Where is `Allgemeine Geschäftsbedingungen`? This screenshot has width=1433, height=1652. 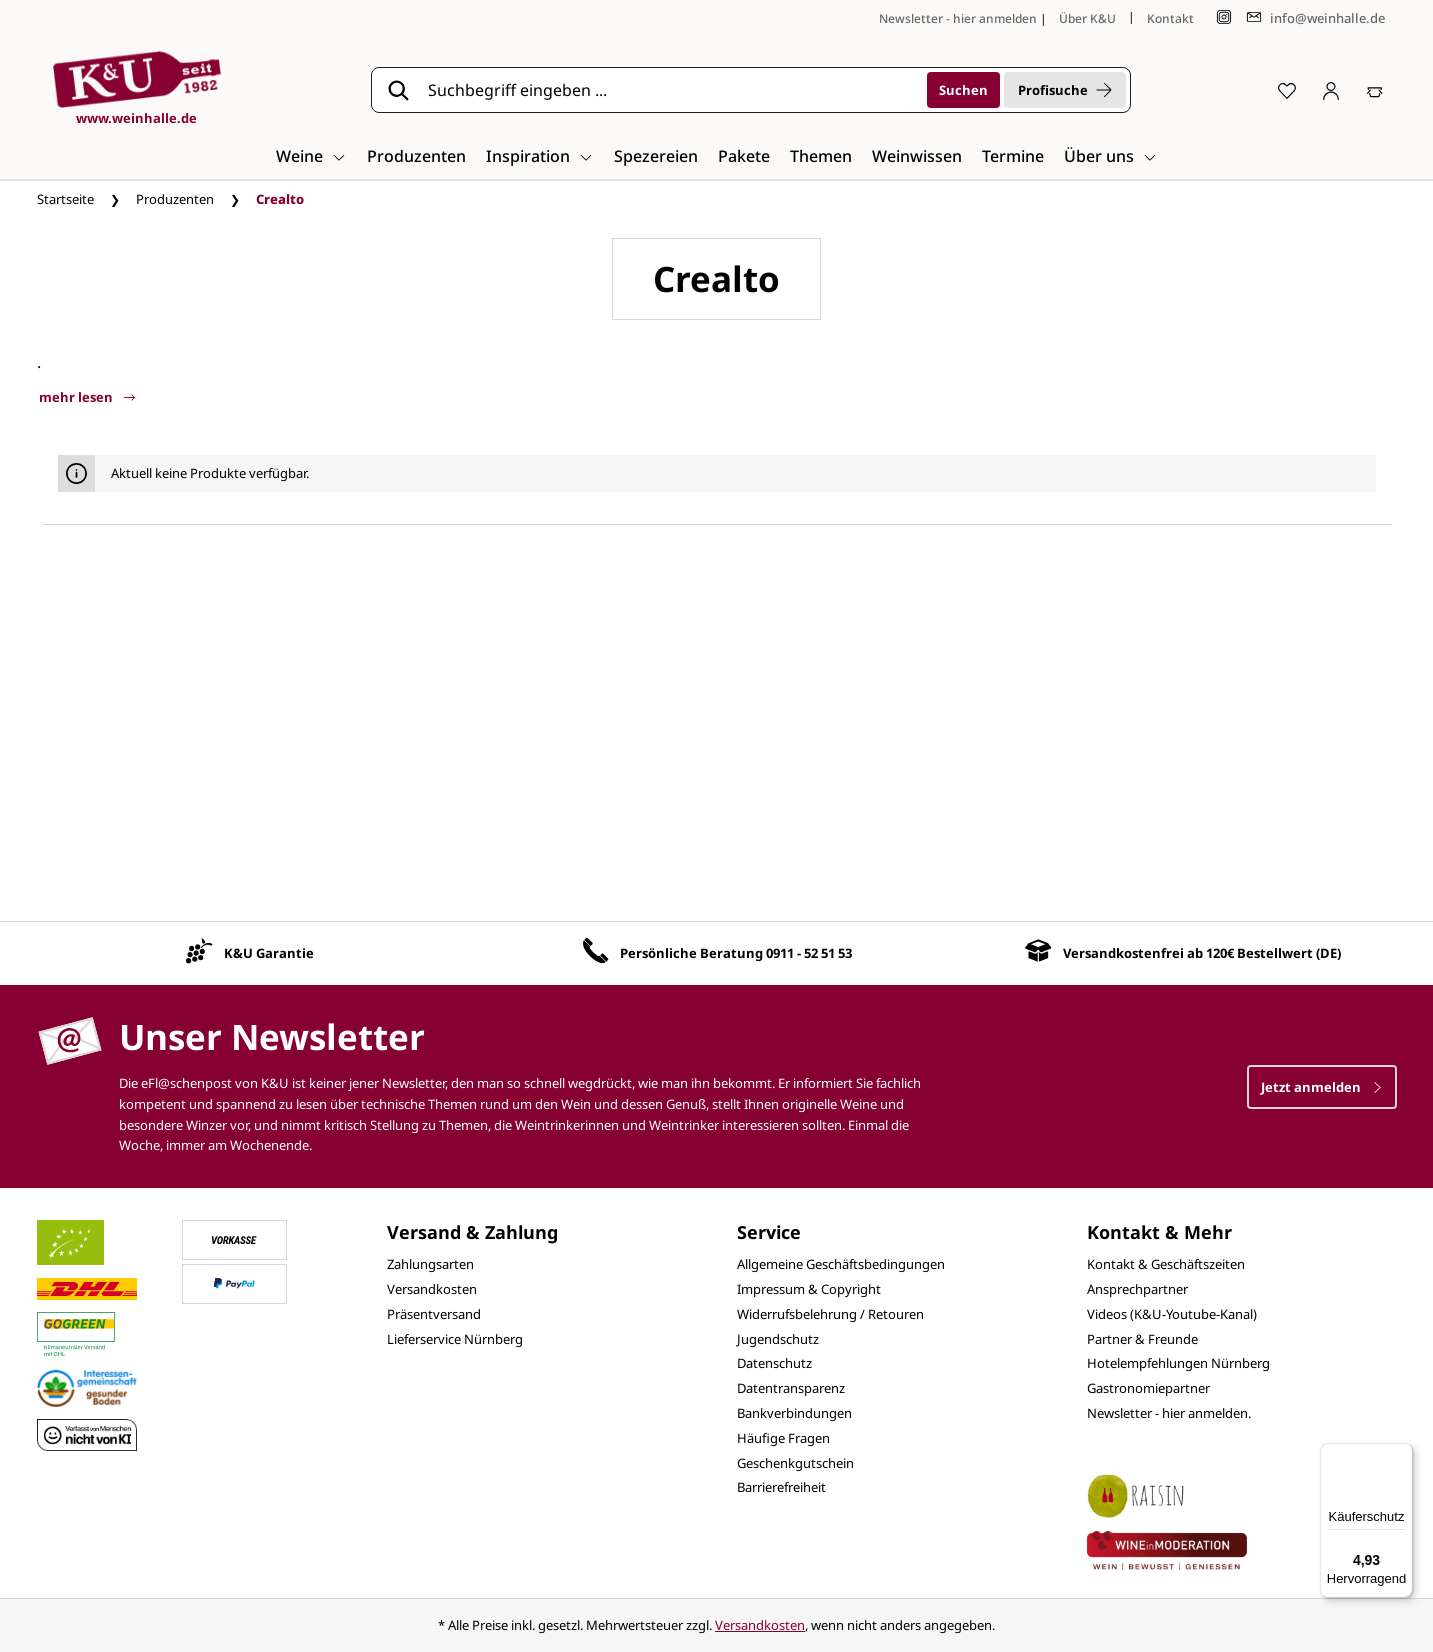
Allgemeine Geschäftsbedingungen is located at coordinates (841, 1264).